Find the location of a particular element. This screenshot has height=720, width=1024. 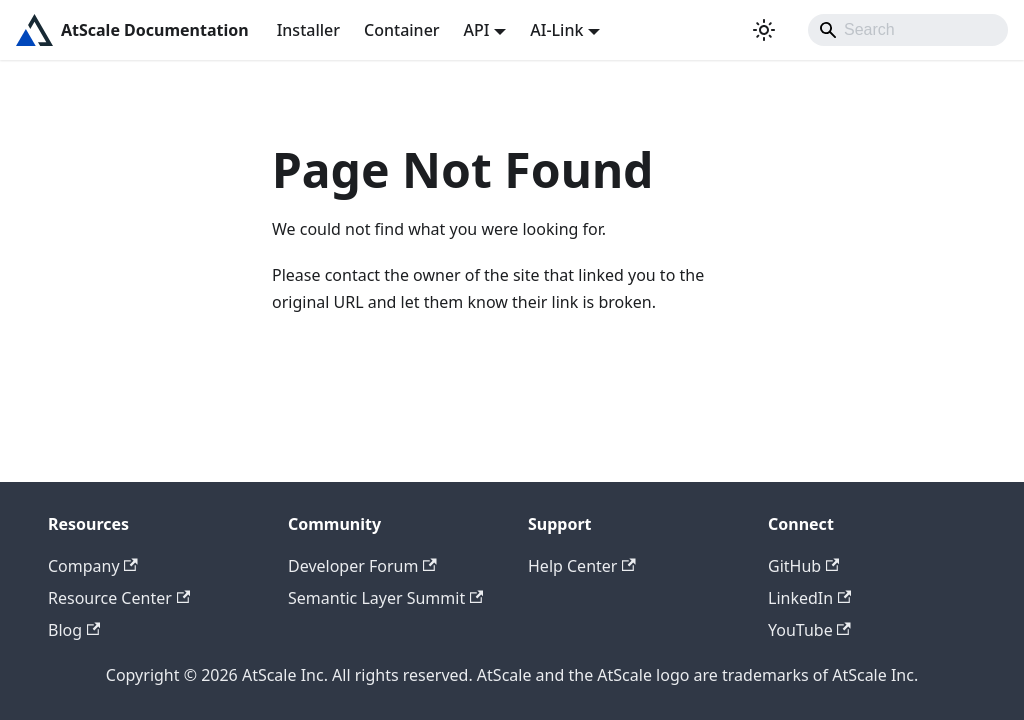

Blog is located at coordinates (74, 630).